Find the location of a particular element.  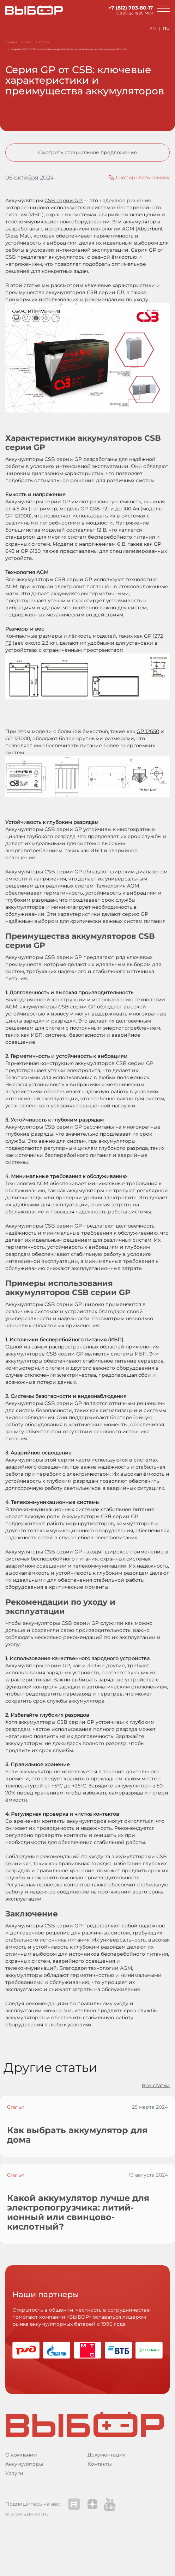

Все статьи is located at coordinates (156, 2085).